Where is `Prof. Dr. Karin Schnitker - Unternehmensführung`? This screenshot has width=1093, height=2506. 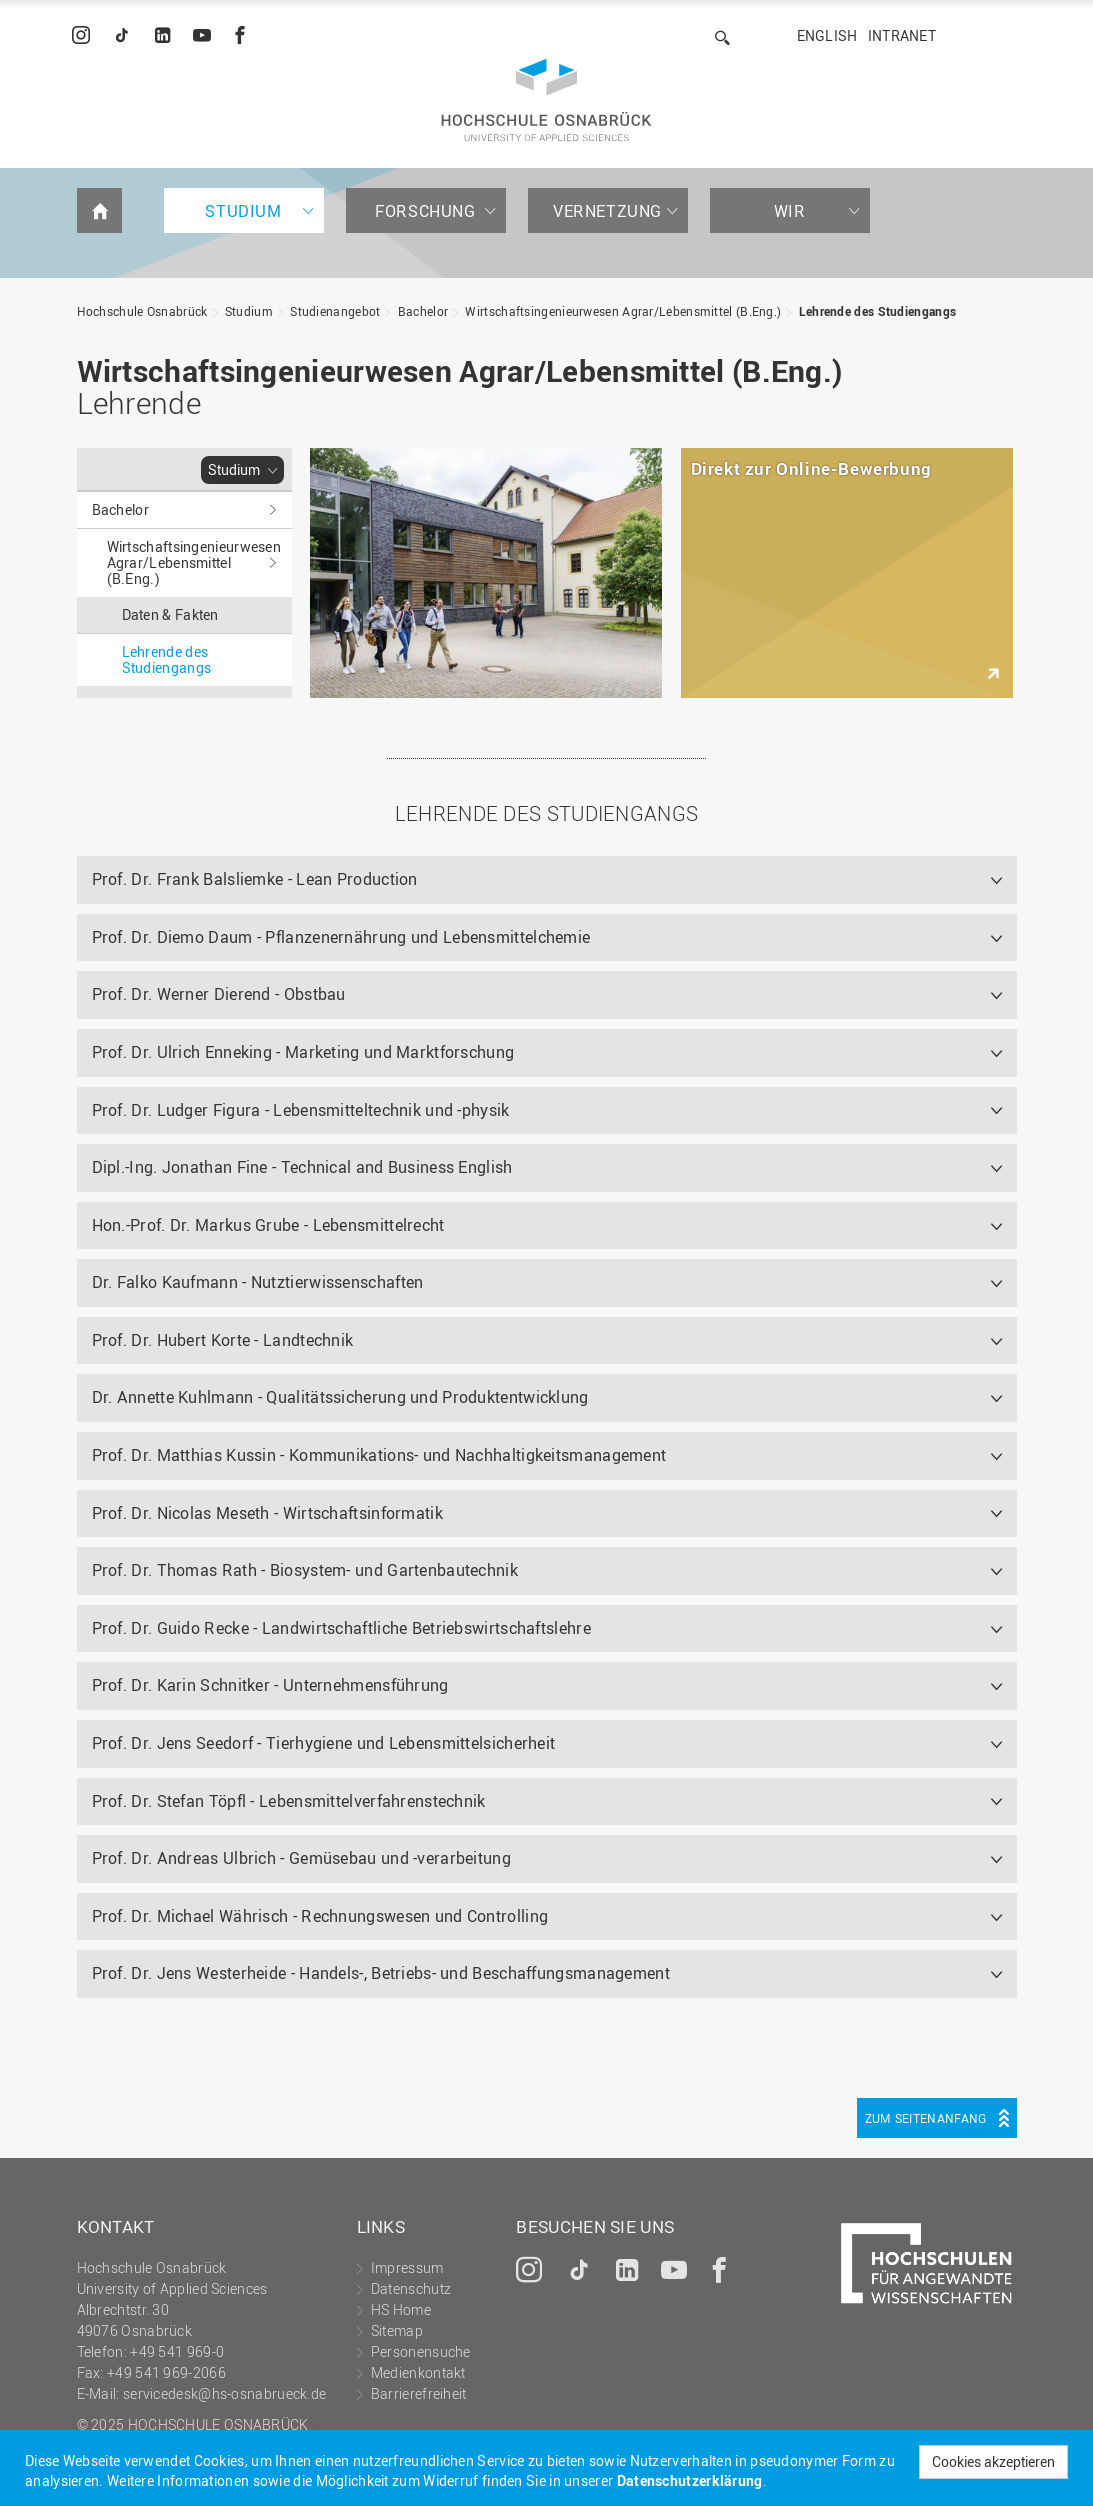
Prof. Dr. Karin Schnitker - Unternehmensführung is located at coordinates (270, 1685).